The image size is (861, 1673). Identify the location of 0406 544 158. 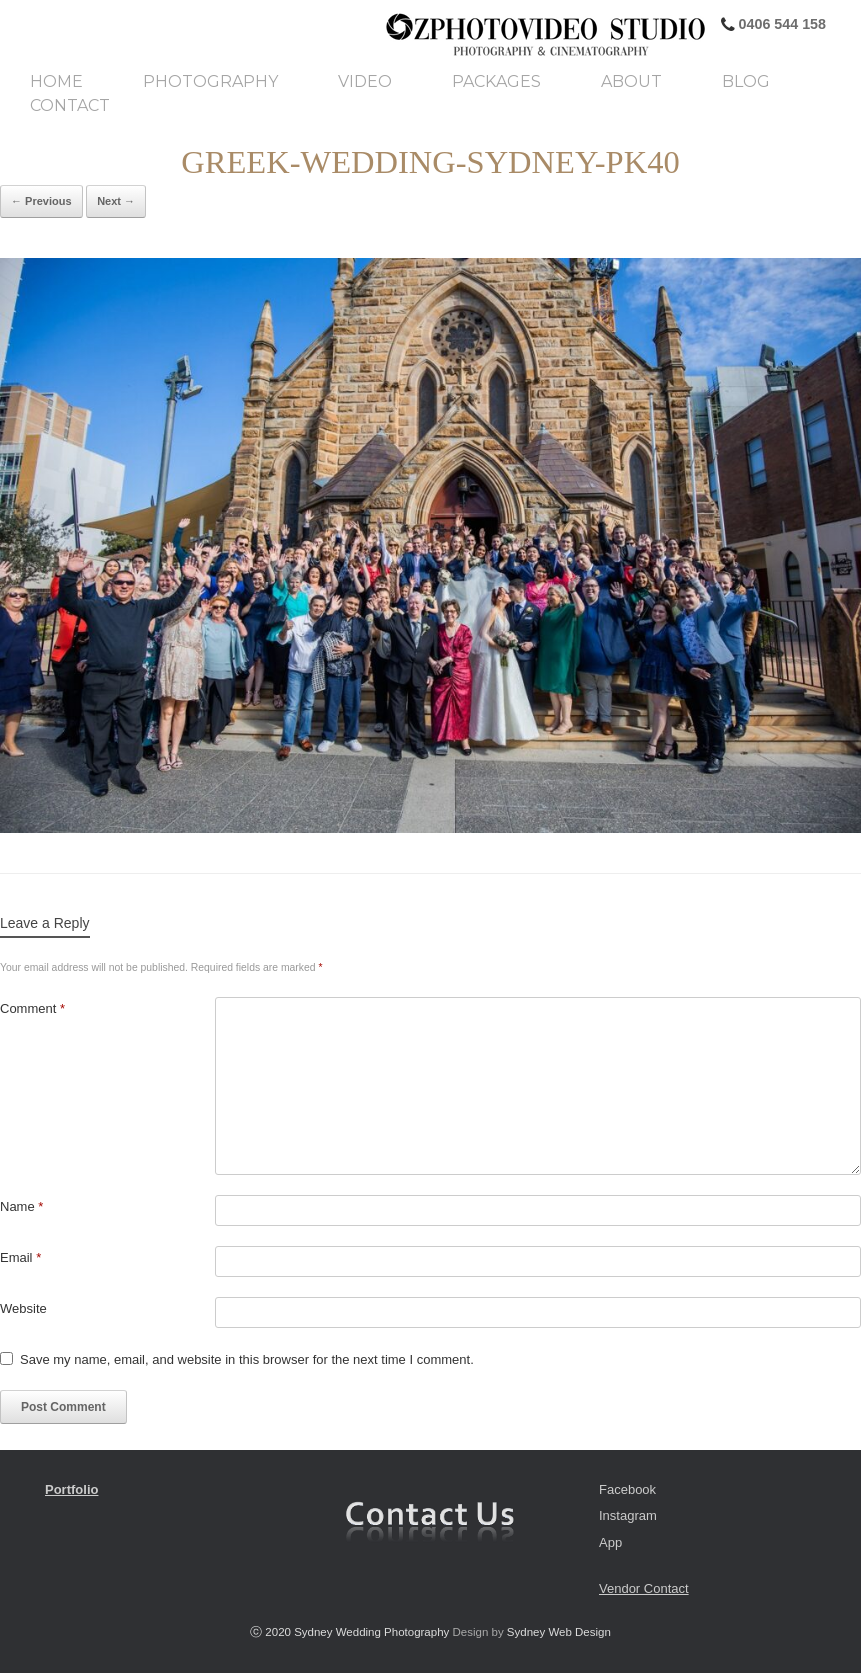
(780, 24).